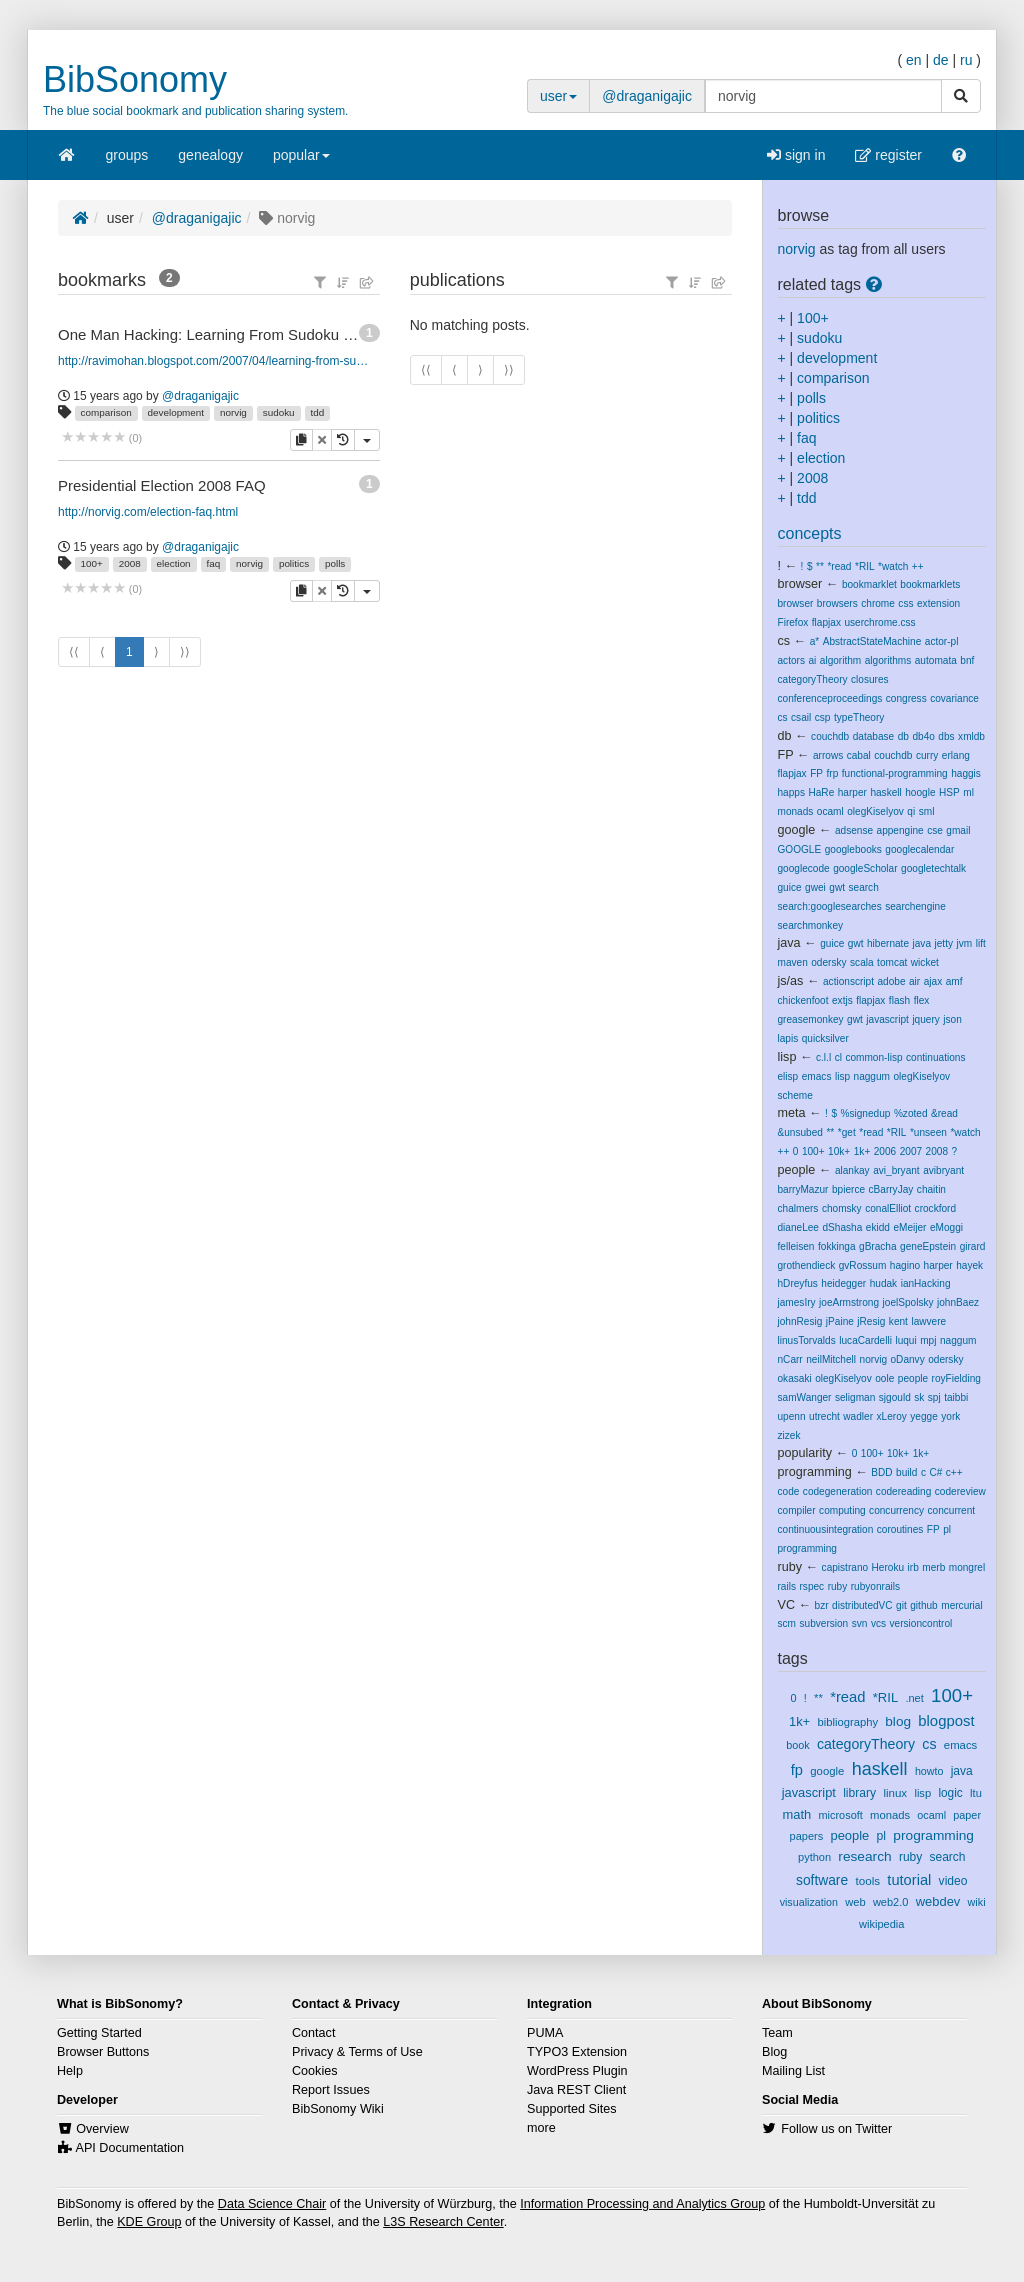 The image size is (1024, 2282). I want to click on cabal, so click(859, 755).